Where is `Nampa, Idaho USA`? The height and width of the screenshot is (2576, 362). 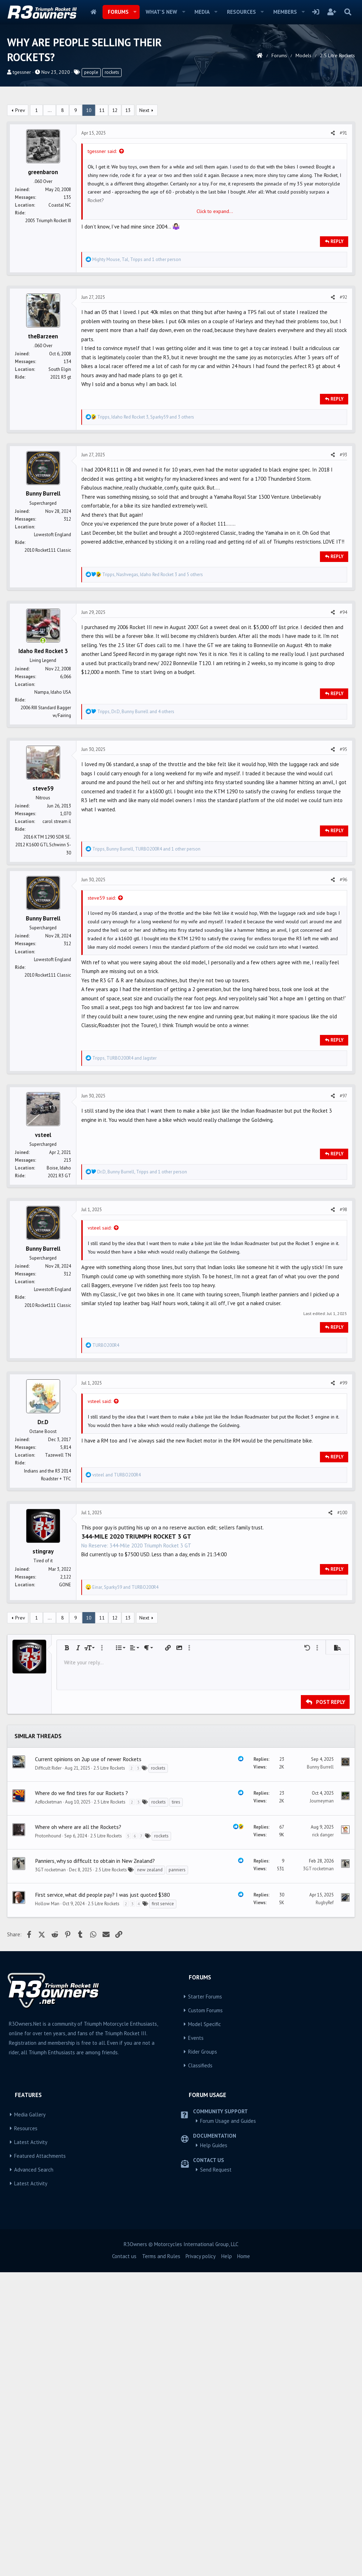 Nampa, Idaho USA is located at coordinates (52, 692).